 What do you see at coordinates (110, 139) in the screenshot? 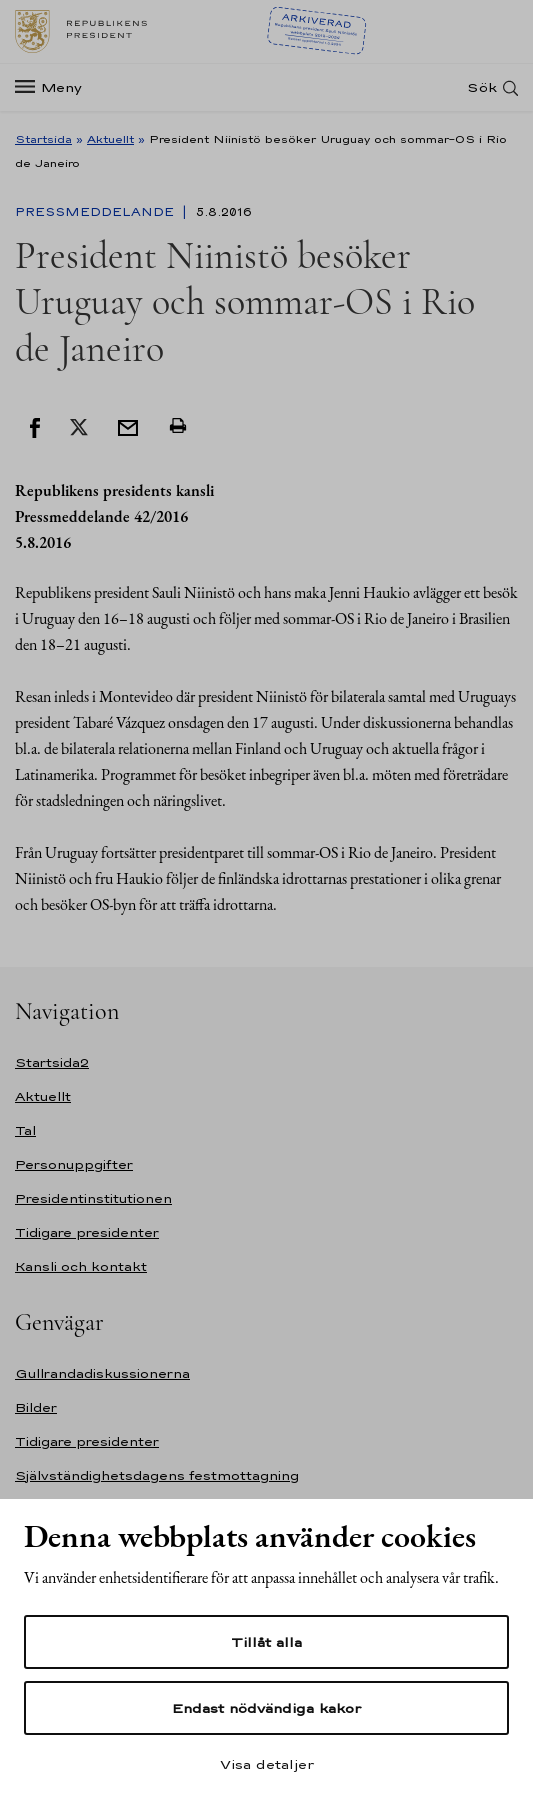
I see `Aktuellt` at bounding box center [110, 139].